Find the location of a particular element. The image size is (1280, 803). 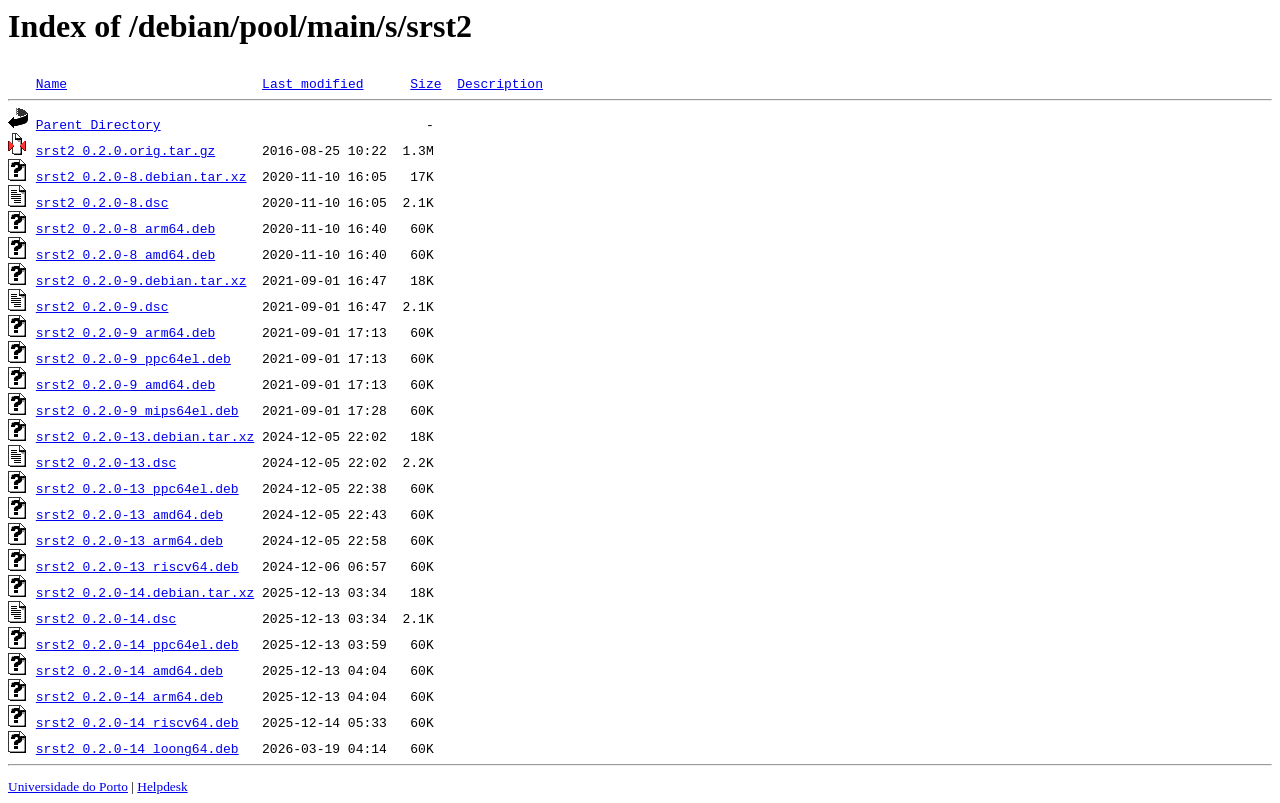

srst2_0.2.0-14.debian.tar.xz is located at coordinates (145, 592).